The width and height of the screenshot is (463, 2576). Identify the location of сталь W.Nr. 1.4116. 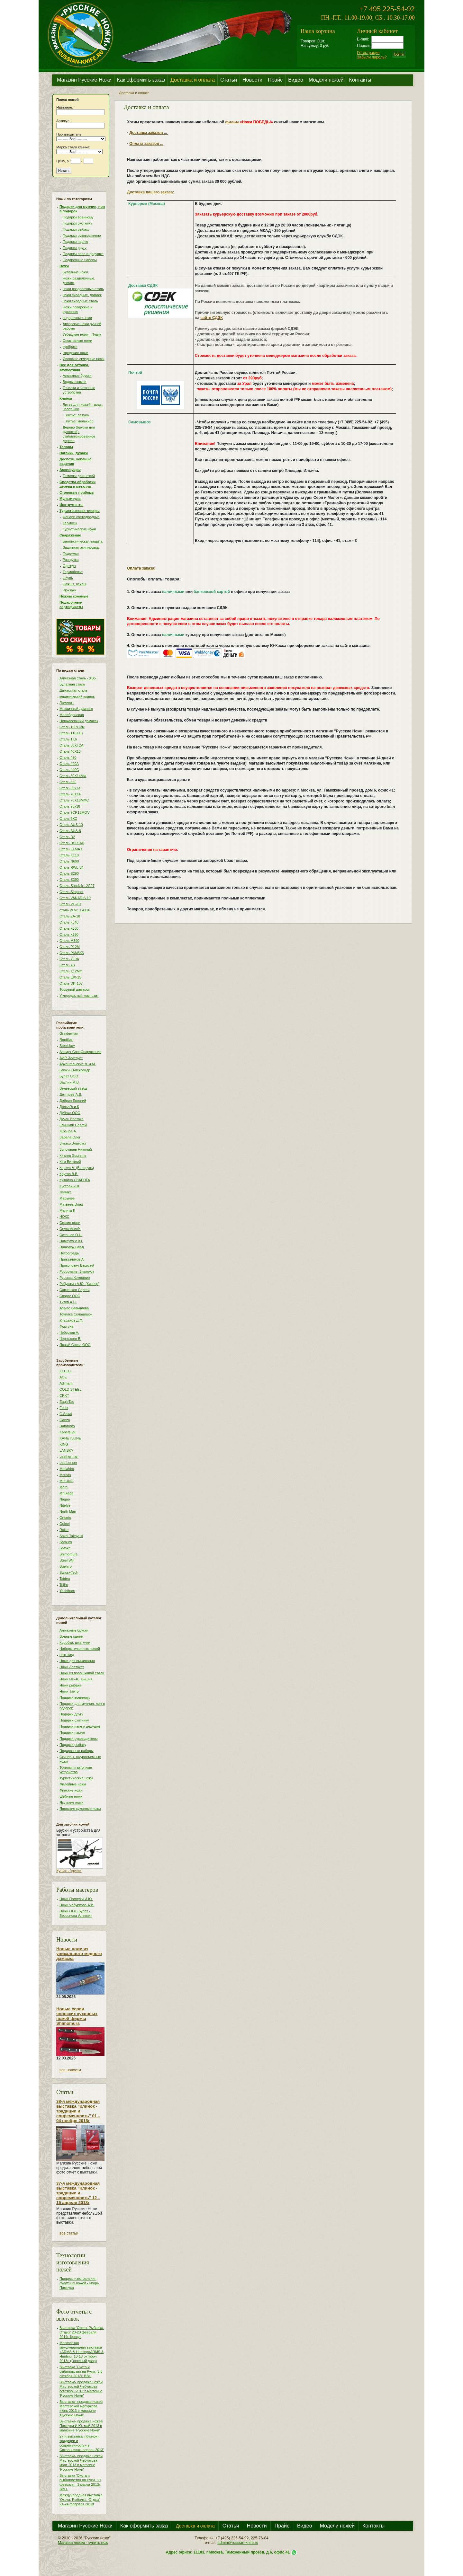
(74, 910).